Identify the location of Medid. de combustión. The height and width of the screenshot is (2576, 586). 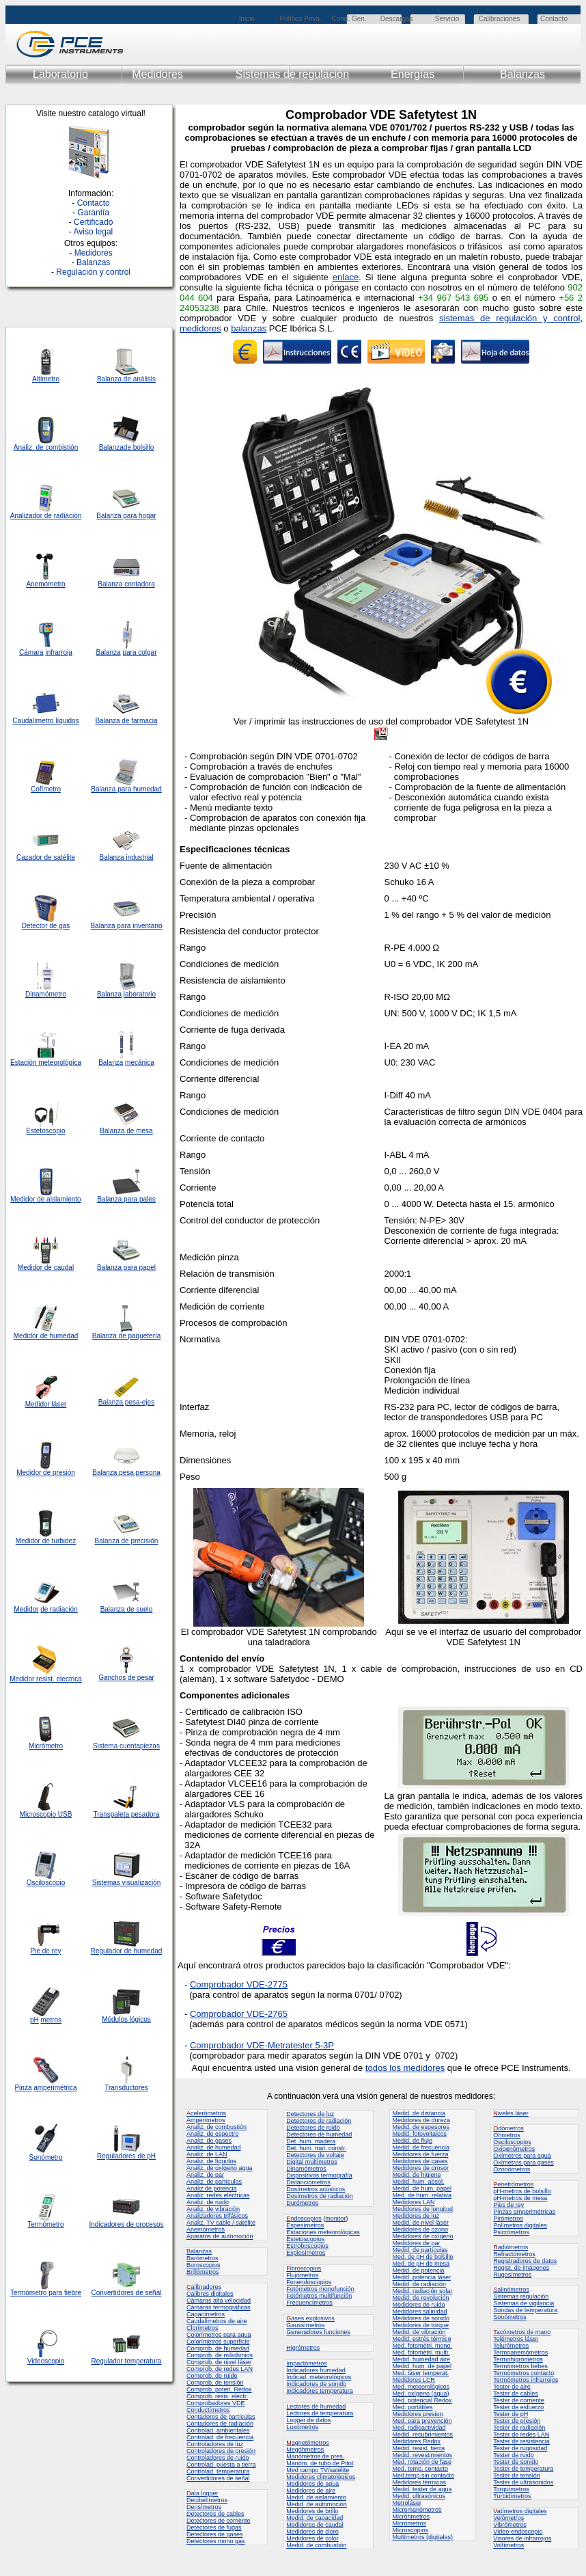
(316, 2545).